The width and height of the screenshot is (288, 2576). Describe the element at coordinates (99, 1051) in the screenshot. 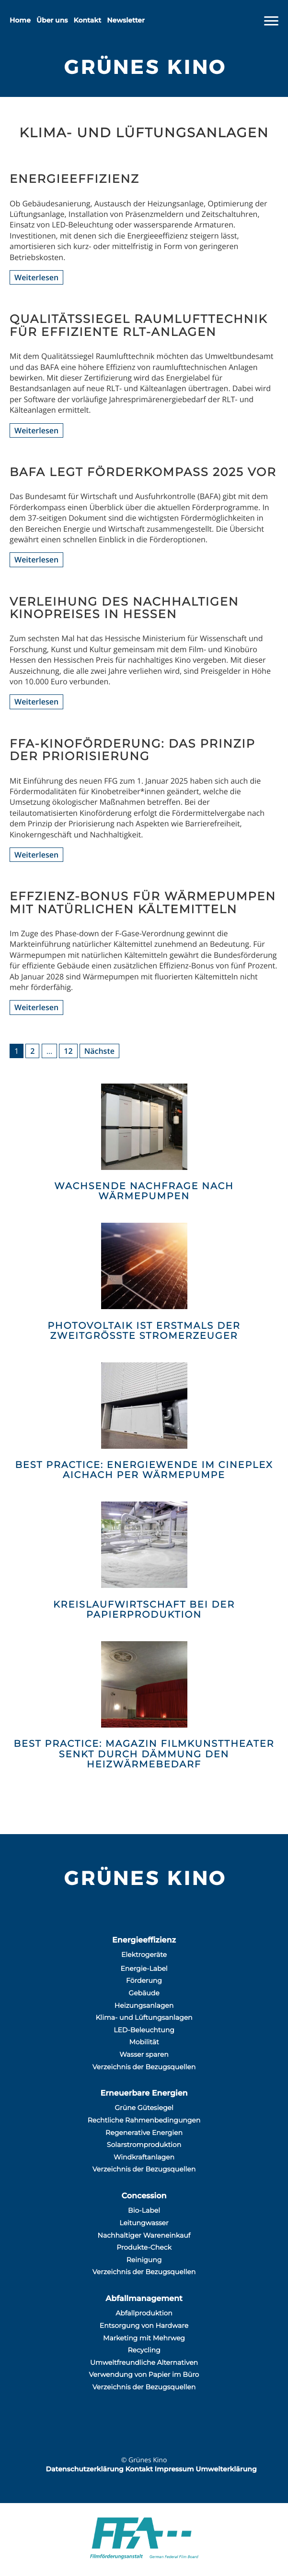

I see `Nächste` at that location.